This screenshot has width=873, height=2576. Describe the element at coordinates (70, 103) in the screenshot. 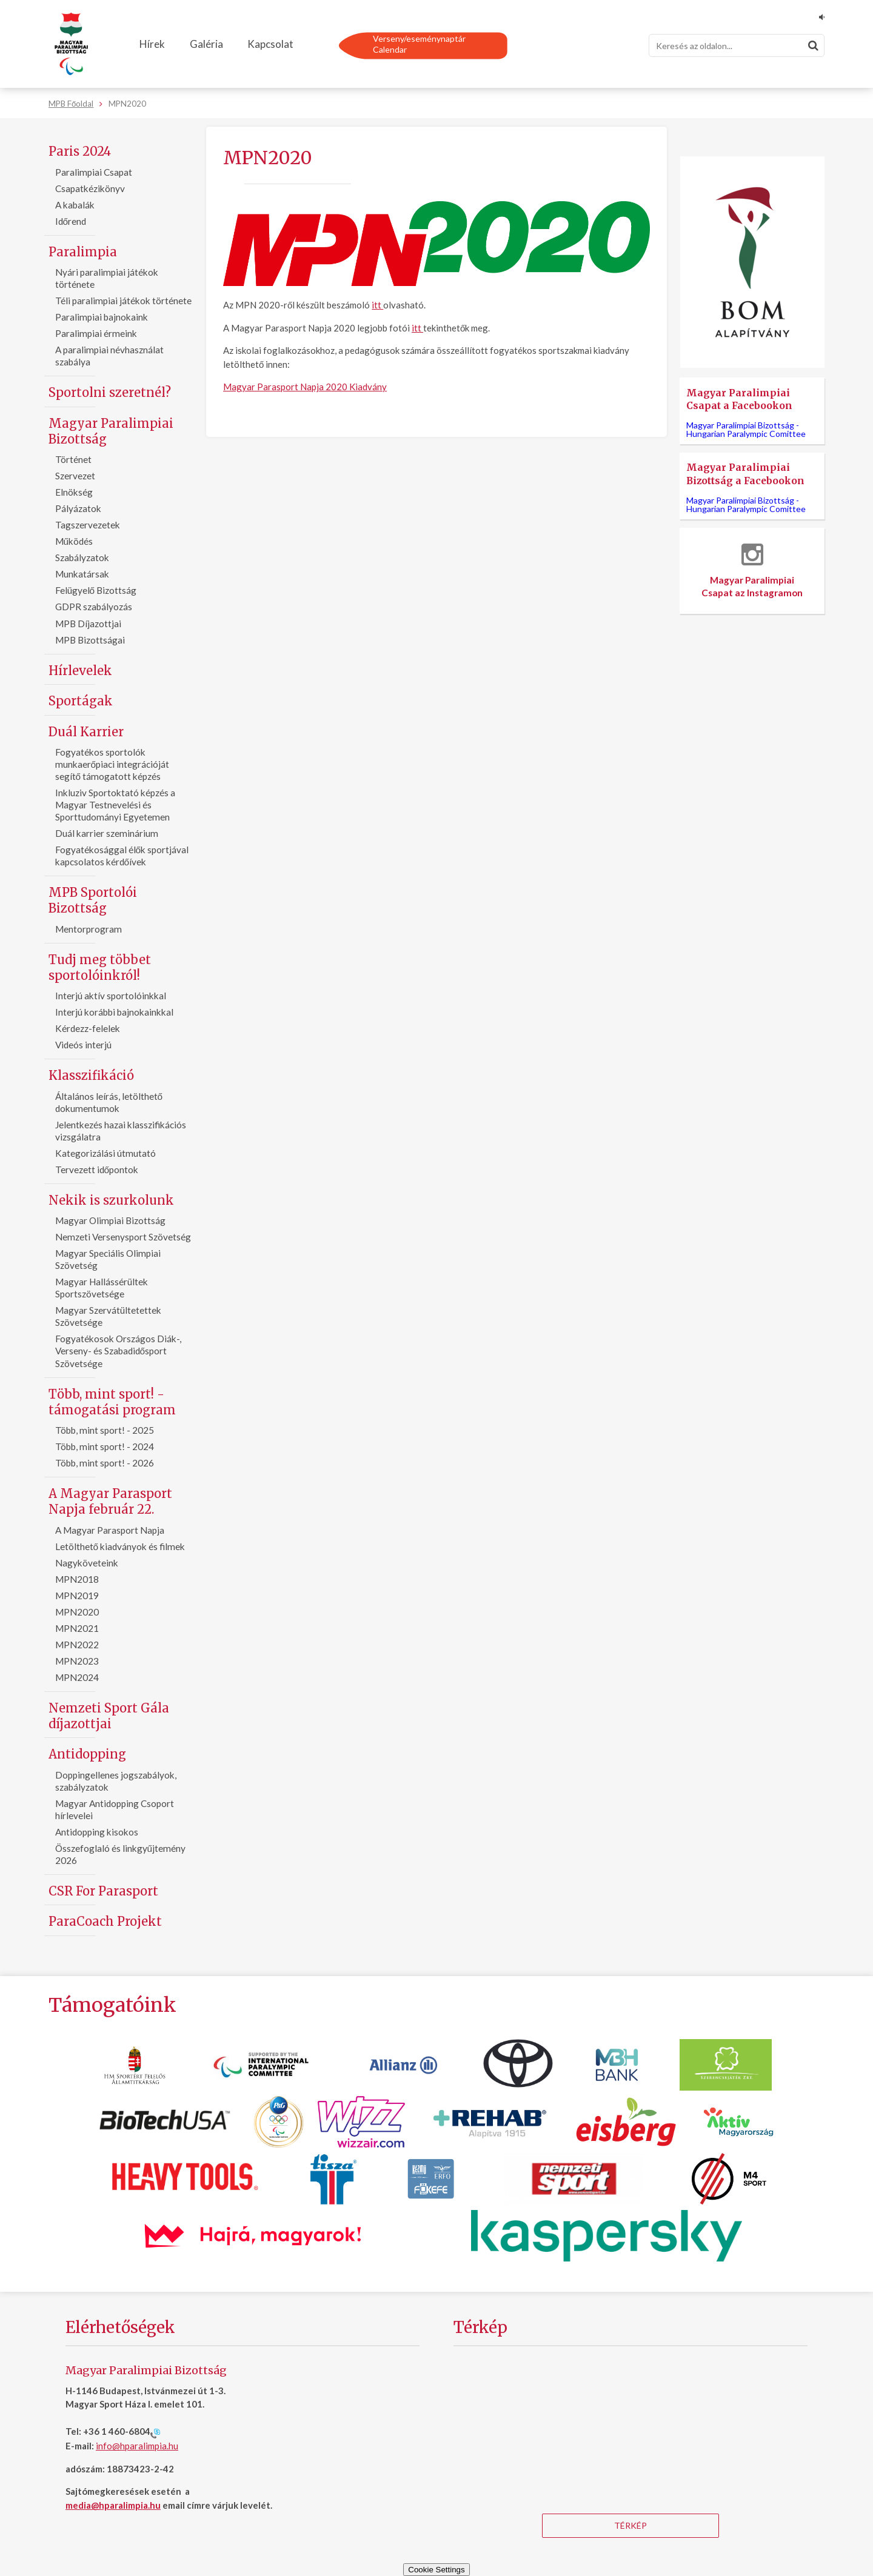

I see `MPB Főoldal` at that location.